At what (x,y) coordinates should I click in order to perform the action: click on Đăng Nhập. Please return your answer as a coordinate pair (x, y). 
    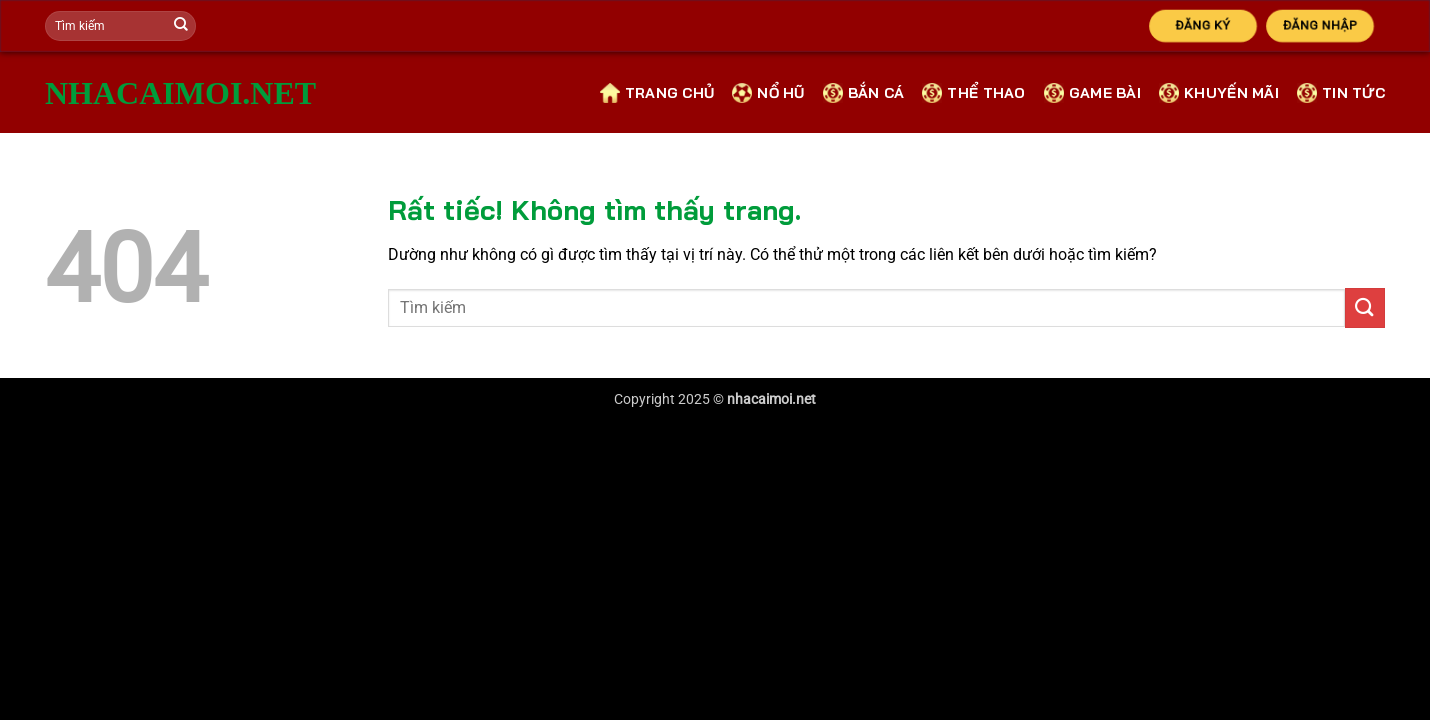
    Looking at the image, I should click on (1320, 25).